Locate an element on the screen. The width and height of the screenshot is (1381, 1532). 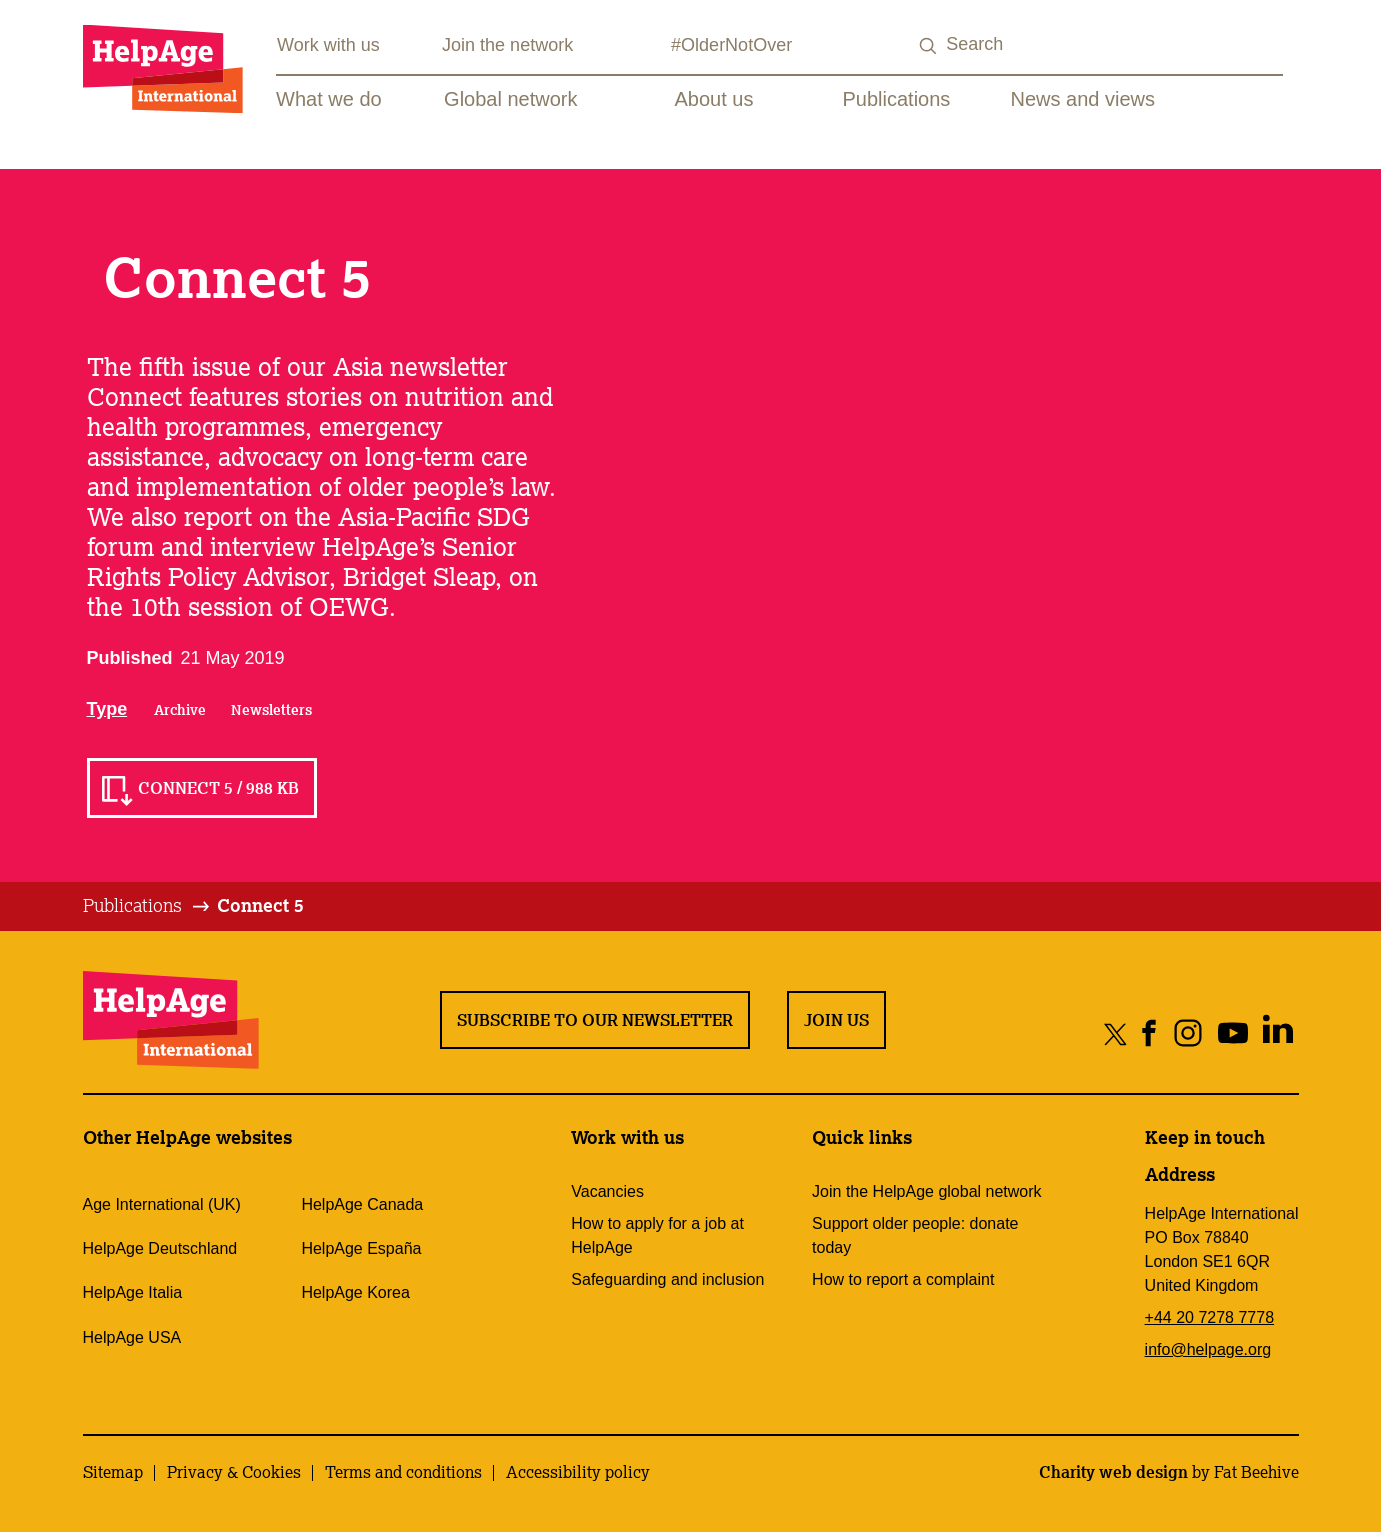
HelpAge USA is located at coordinates (132, 1337).